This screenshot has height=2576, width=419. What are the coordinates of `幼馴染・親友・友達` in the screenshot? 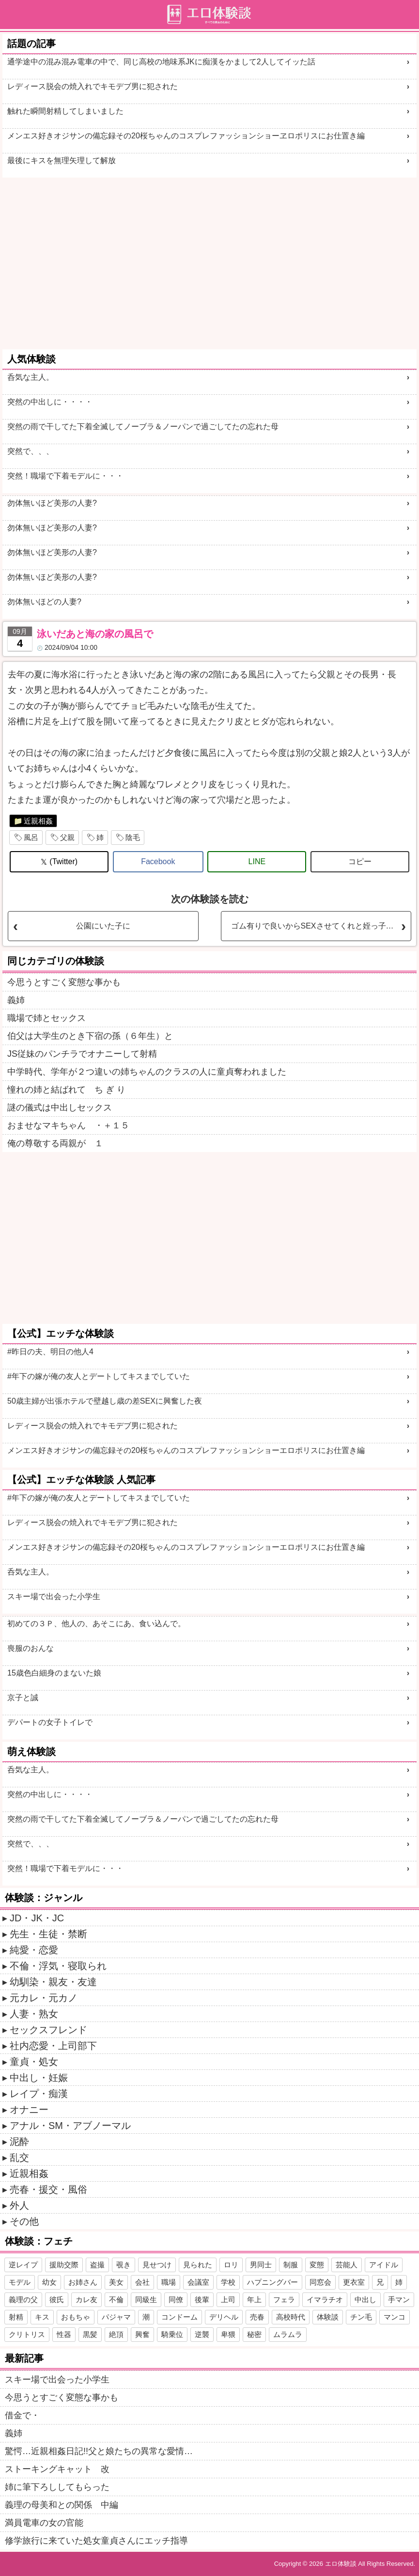 It's located at (53, 1982).